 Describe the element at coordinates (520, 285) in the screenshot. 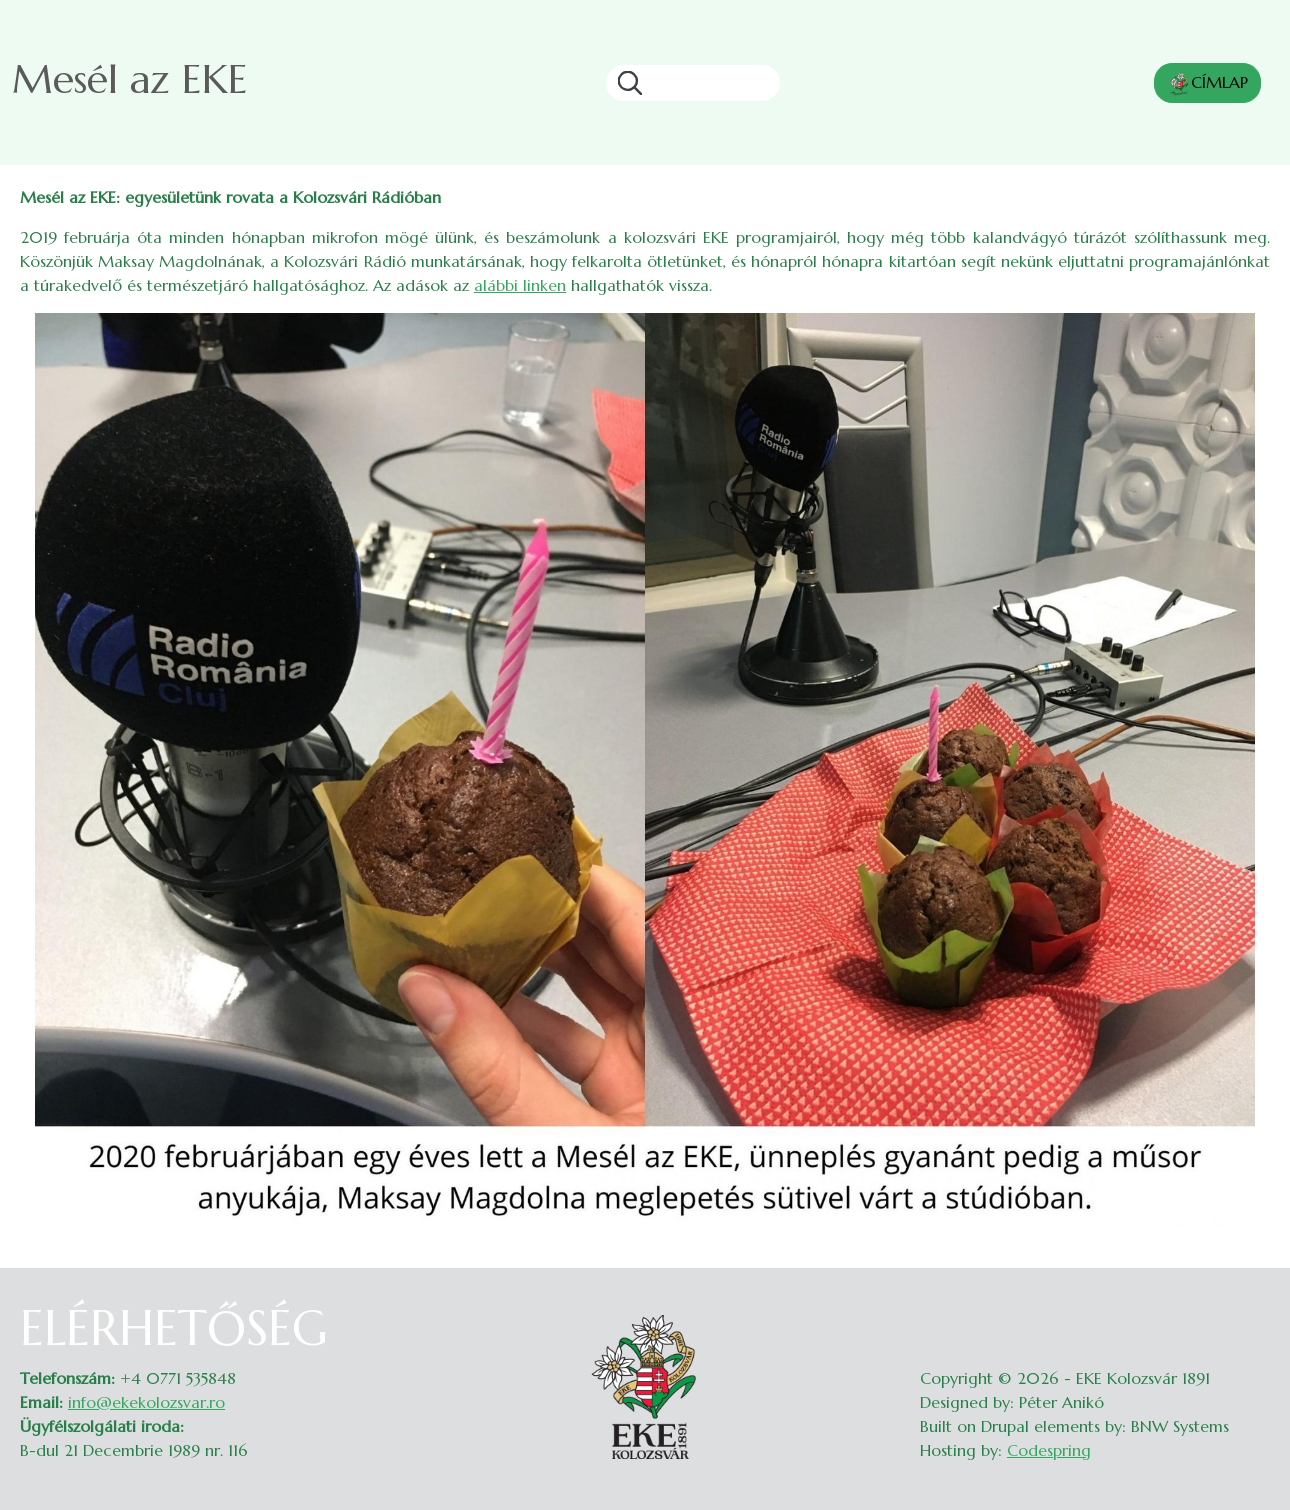

I see `alábbi linken` at that location.